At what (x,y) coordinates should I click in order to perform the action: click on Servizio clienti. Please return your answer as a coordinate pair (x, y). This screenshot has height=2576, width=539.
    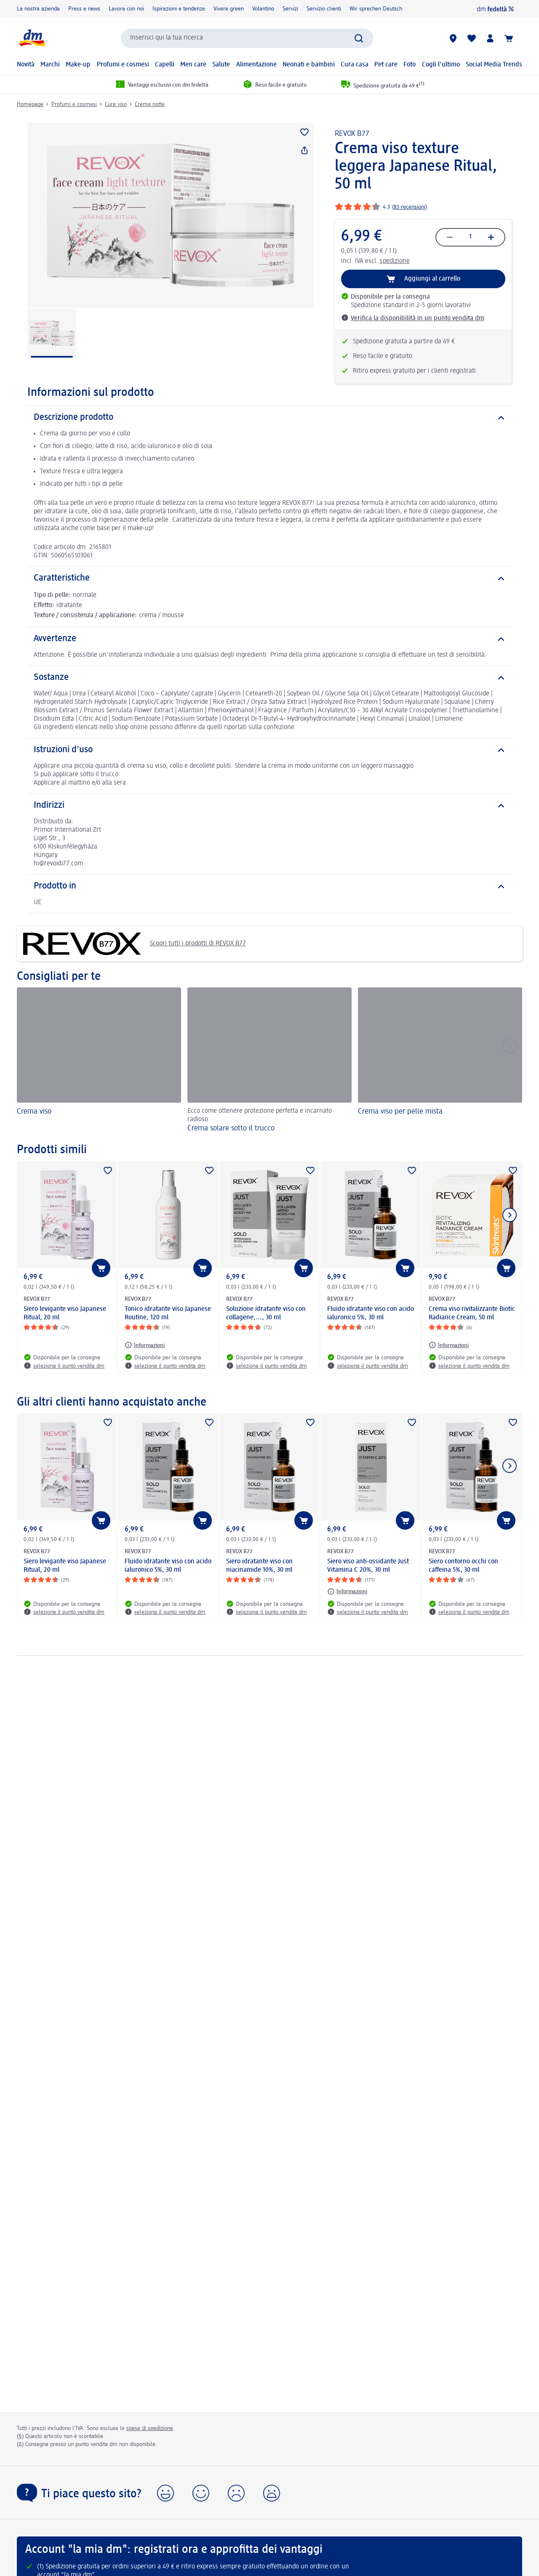
    Looking at the image, I should click on (324, 9).